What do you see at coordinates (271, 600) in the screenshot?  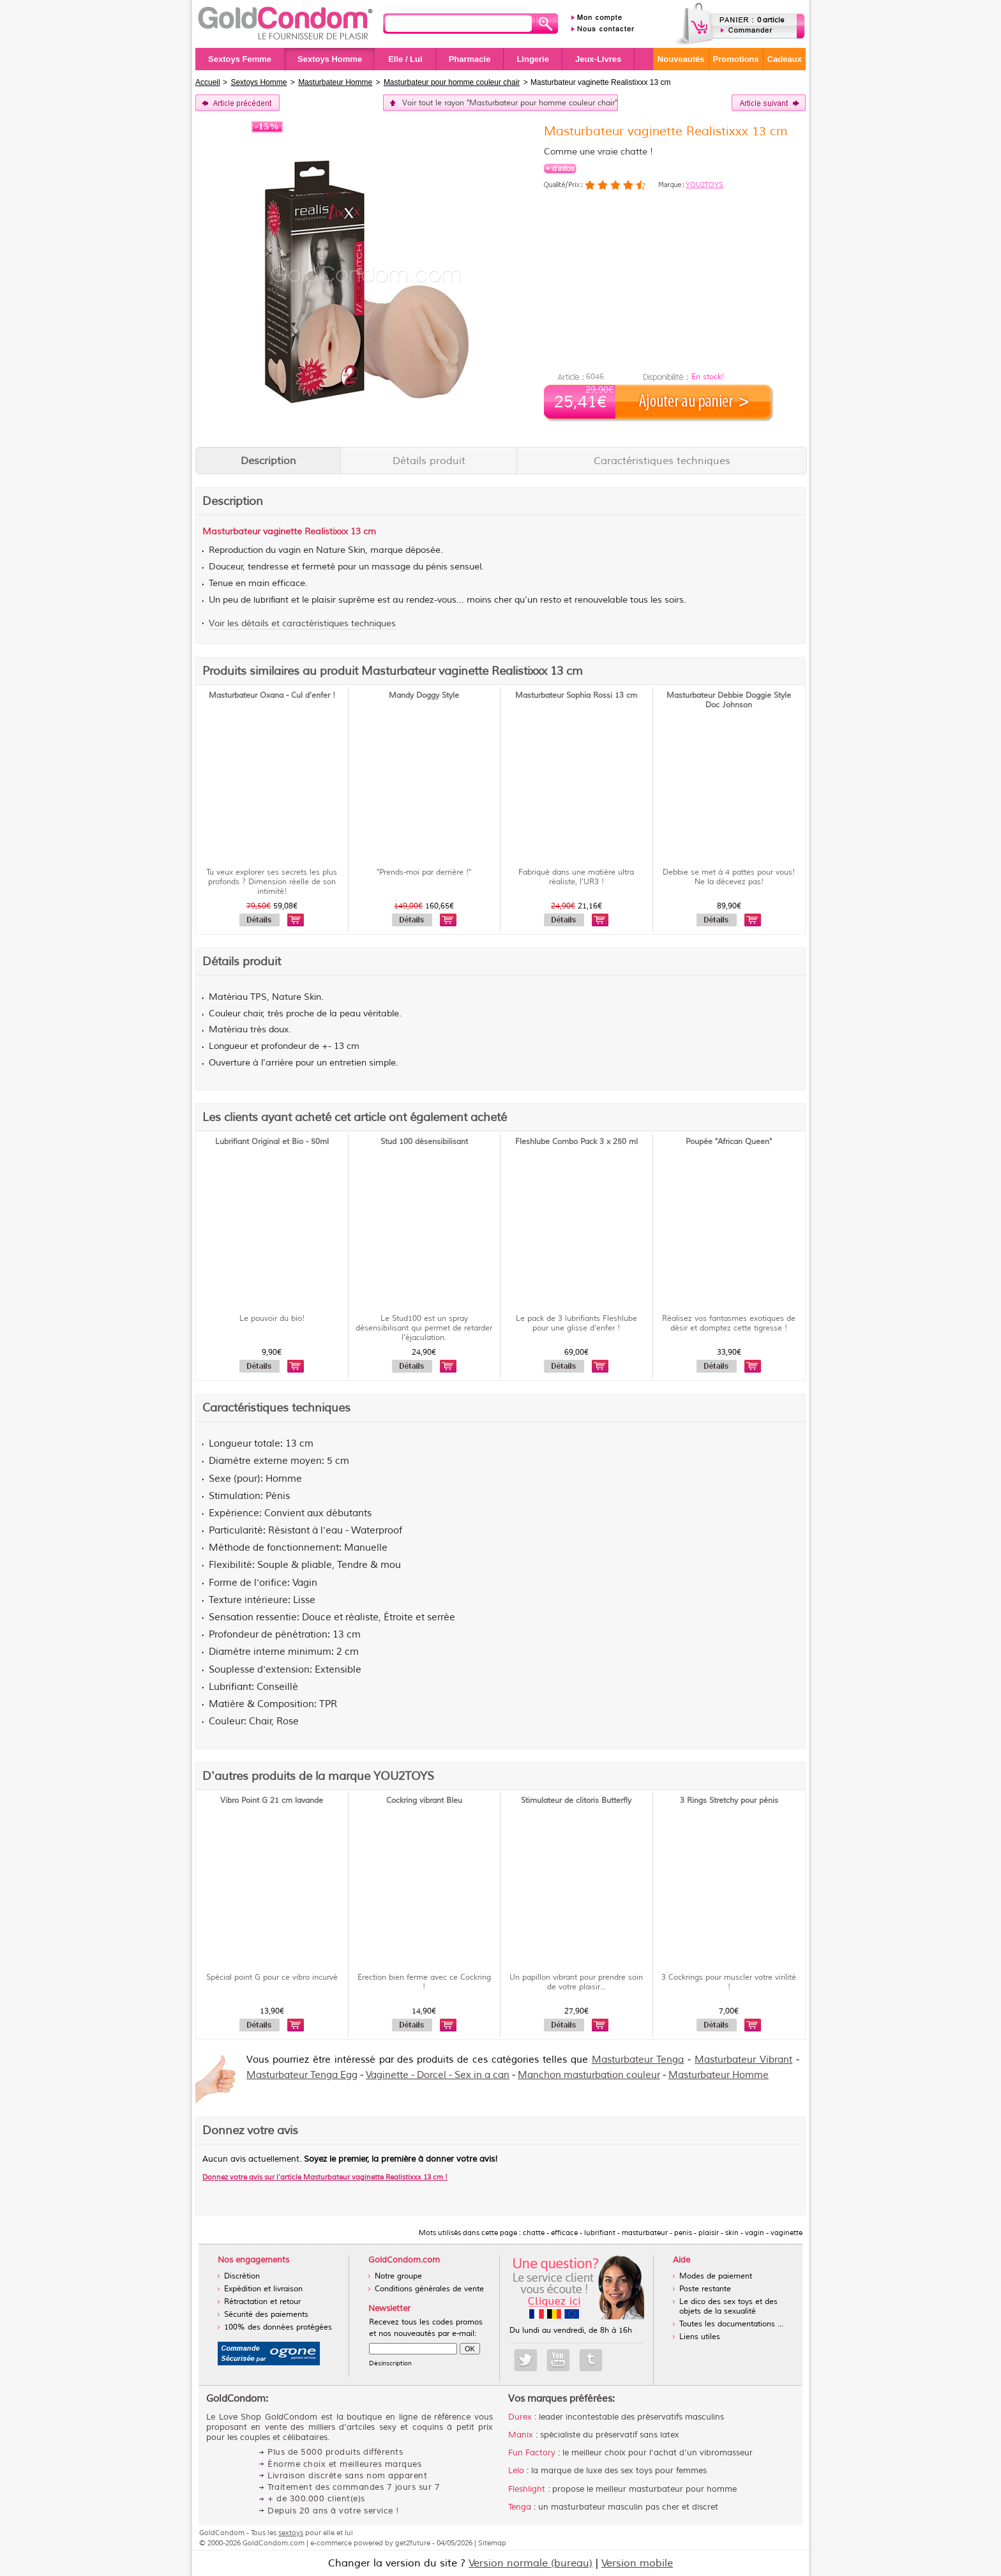 I see `lubrifiant` at bounding box center [271, 600].